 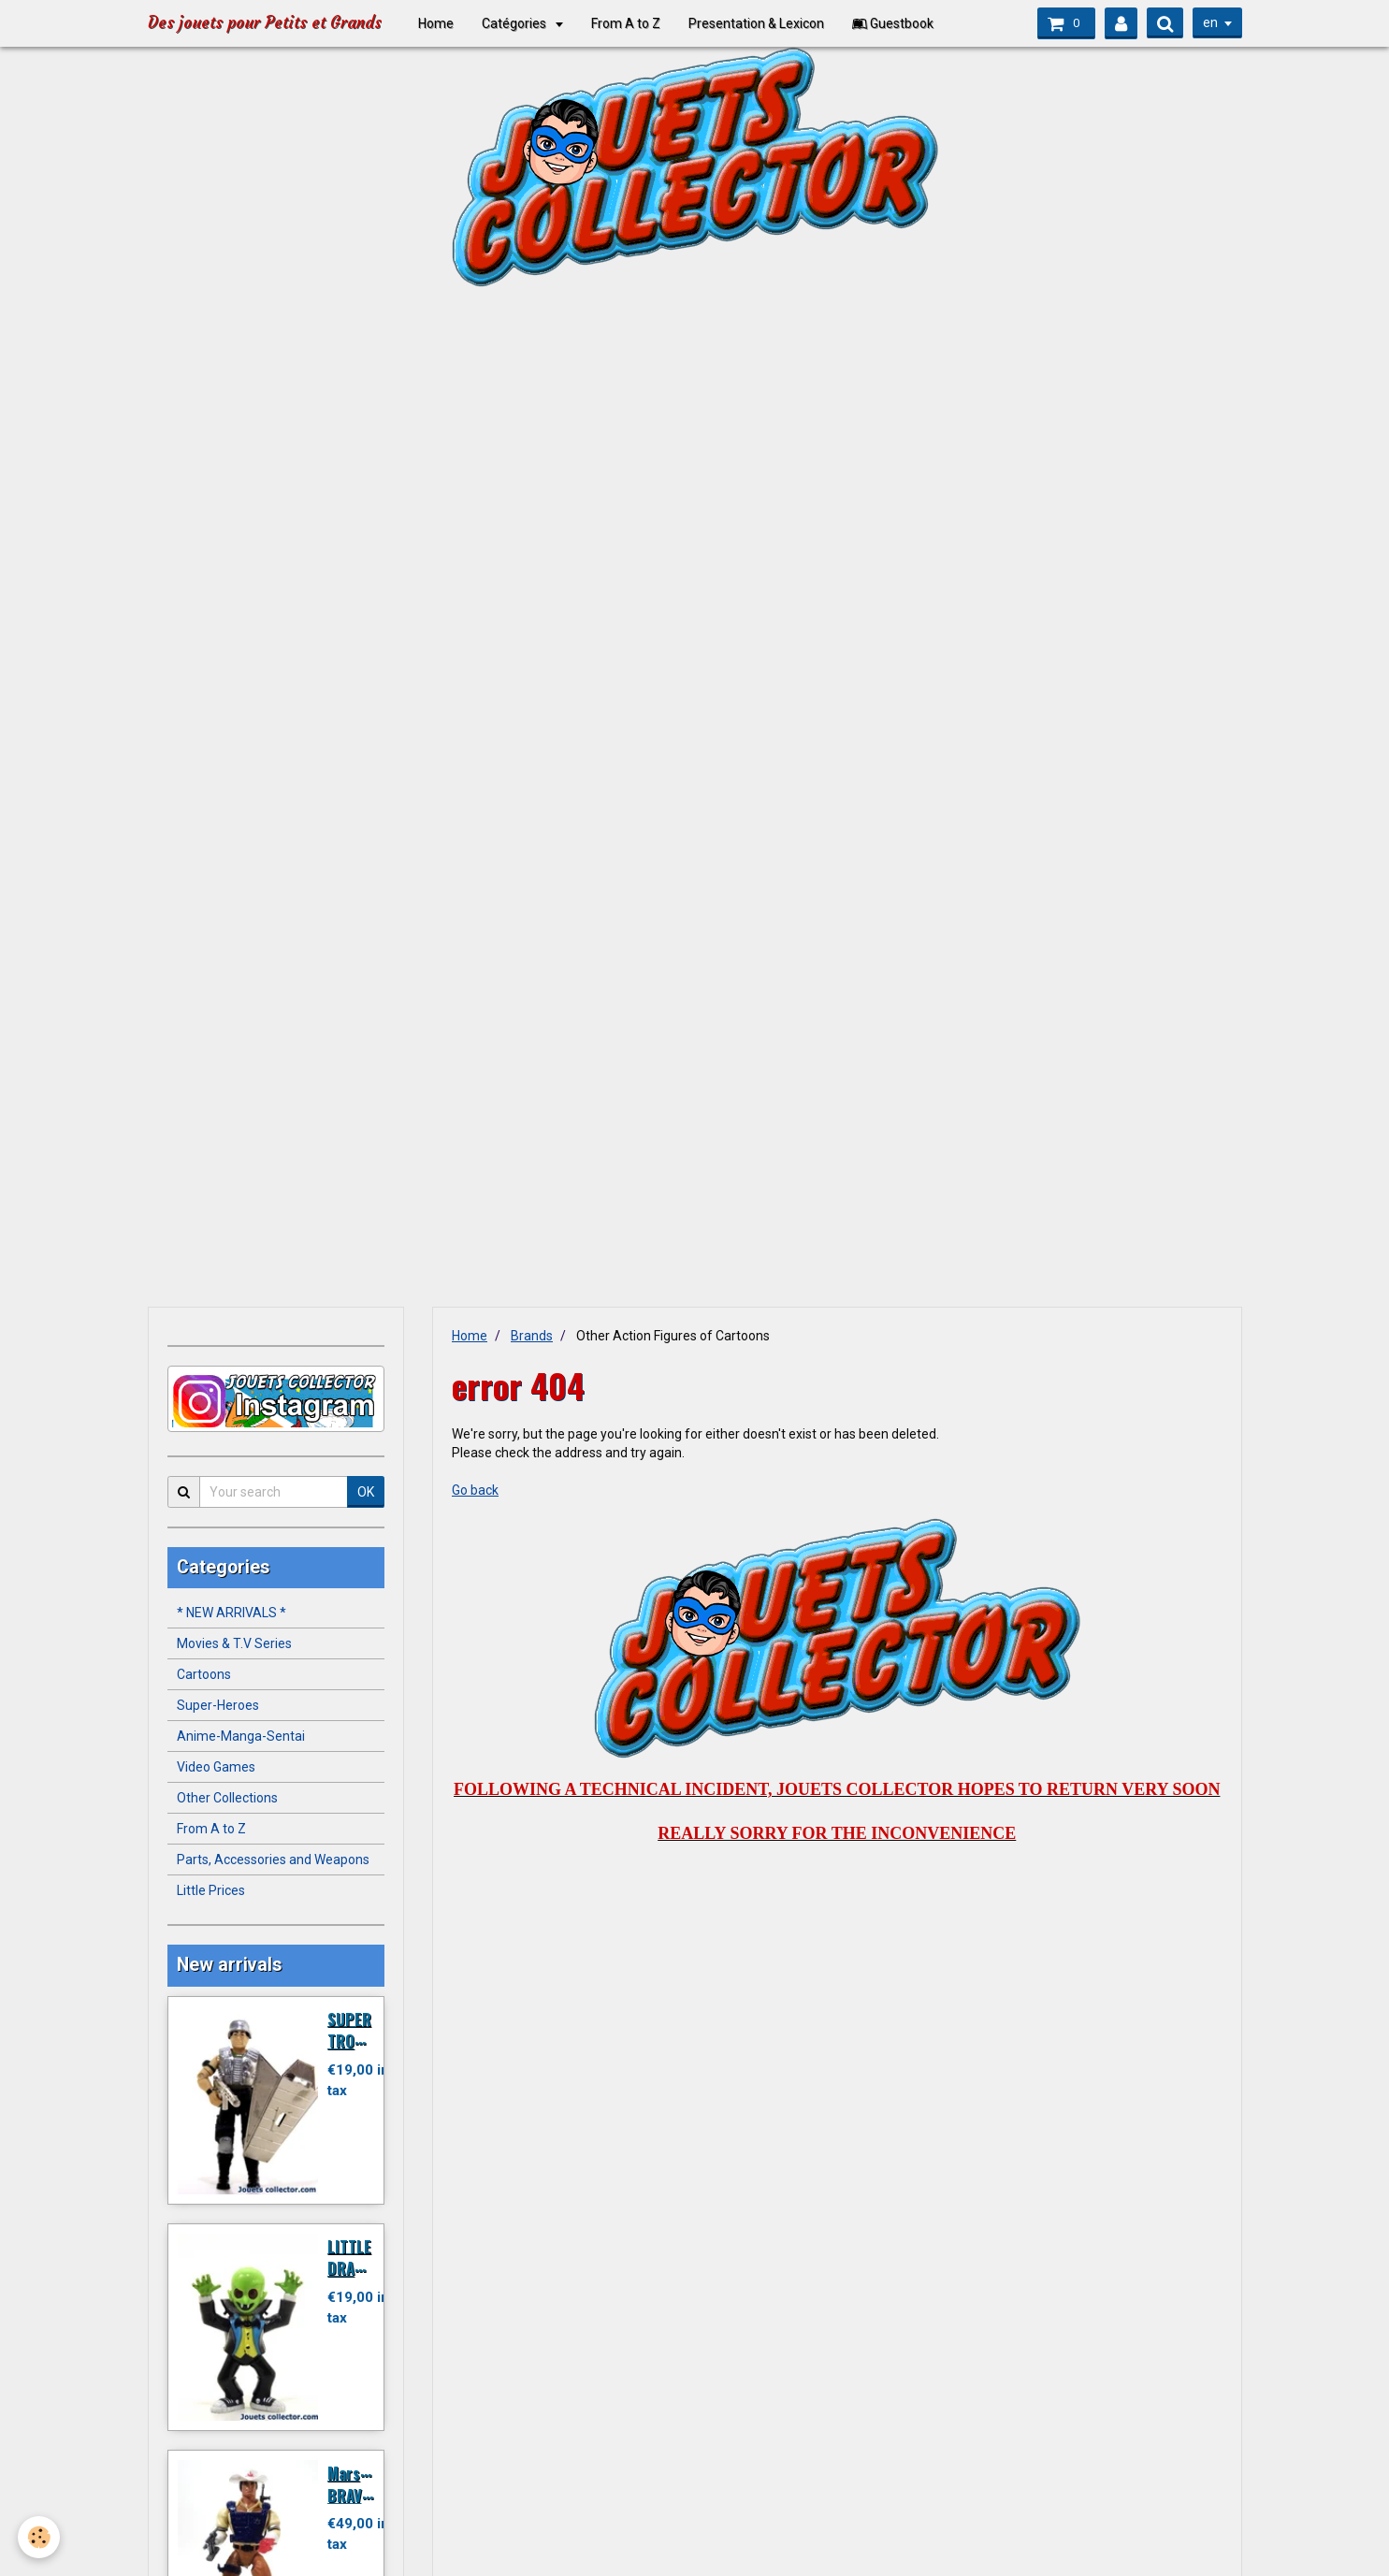 I want to click on From A to Z, so click(x=635, y=23).